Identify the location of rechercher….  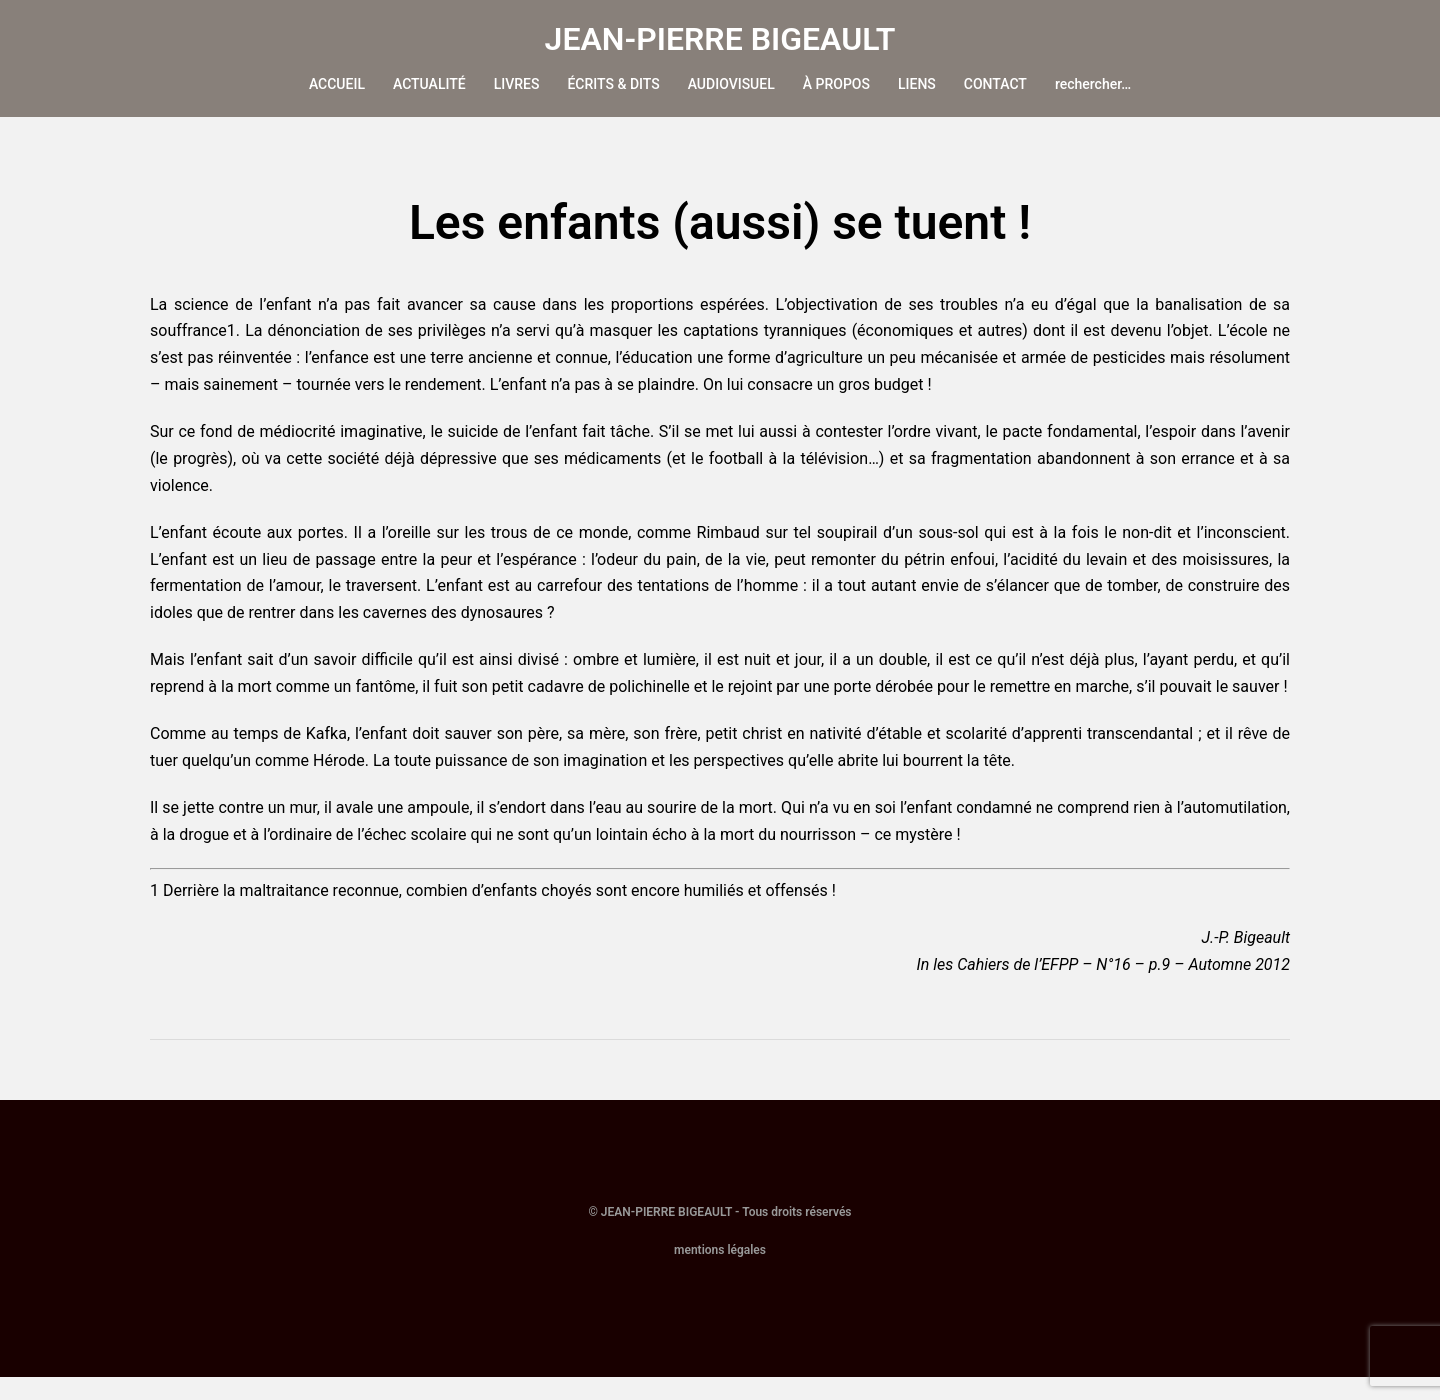
(1093, 84).